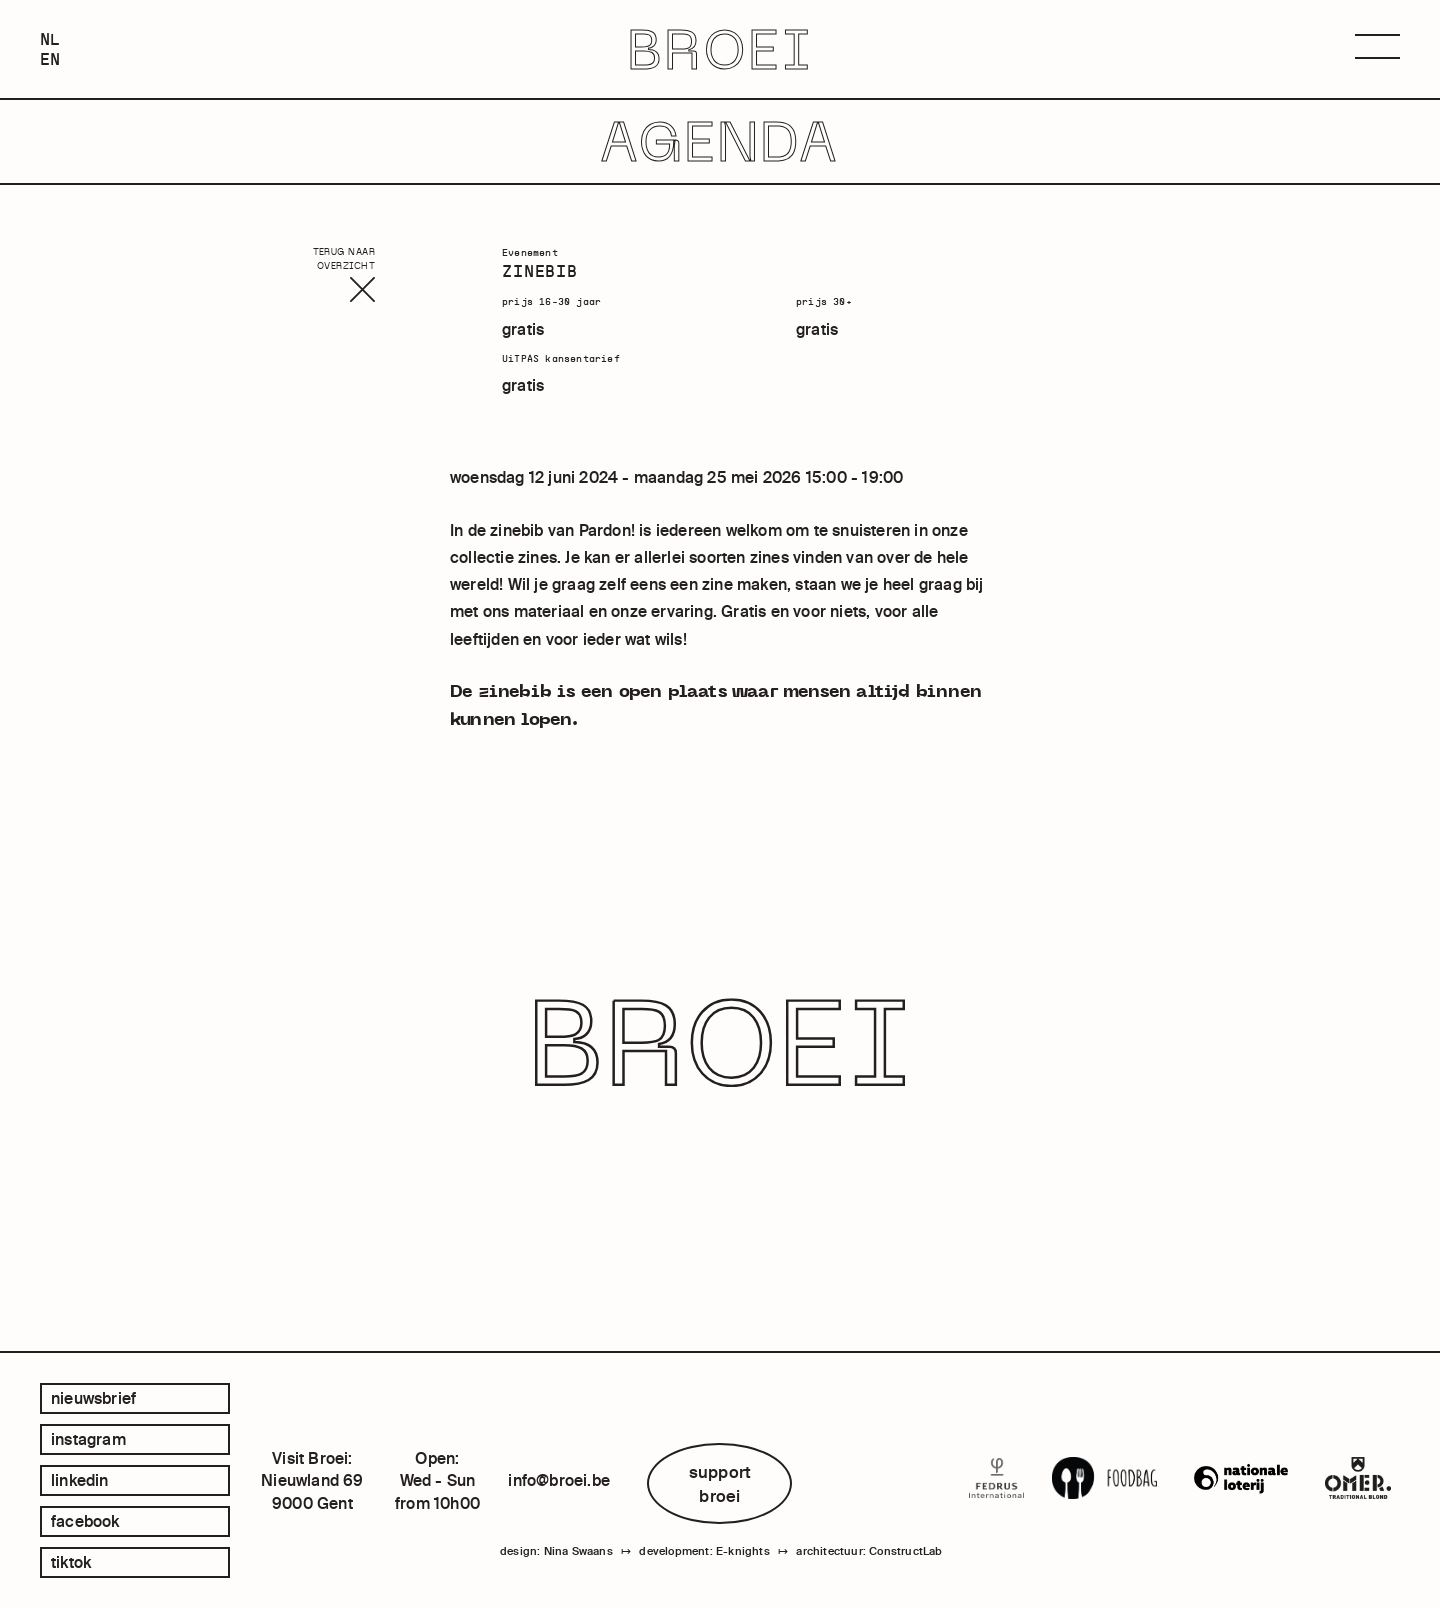 This screenshot has height=1608, width=1440. What do you see at coordinates (704, 1551) in the screenshot?
I see `development: E-knights` at bounding box center [704, 1551].